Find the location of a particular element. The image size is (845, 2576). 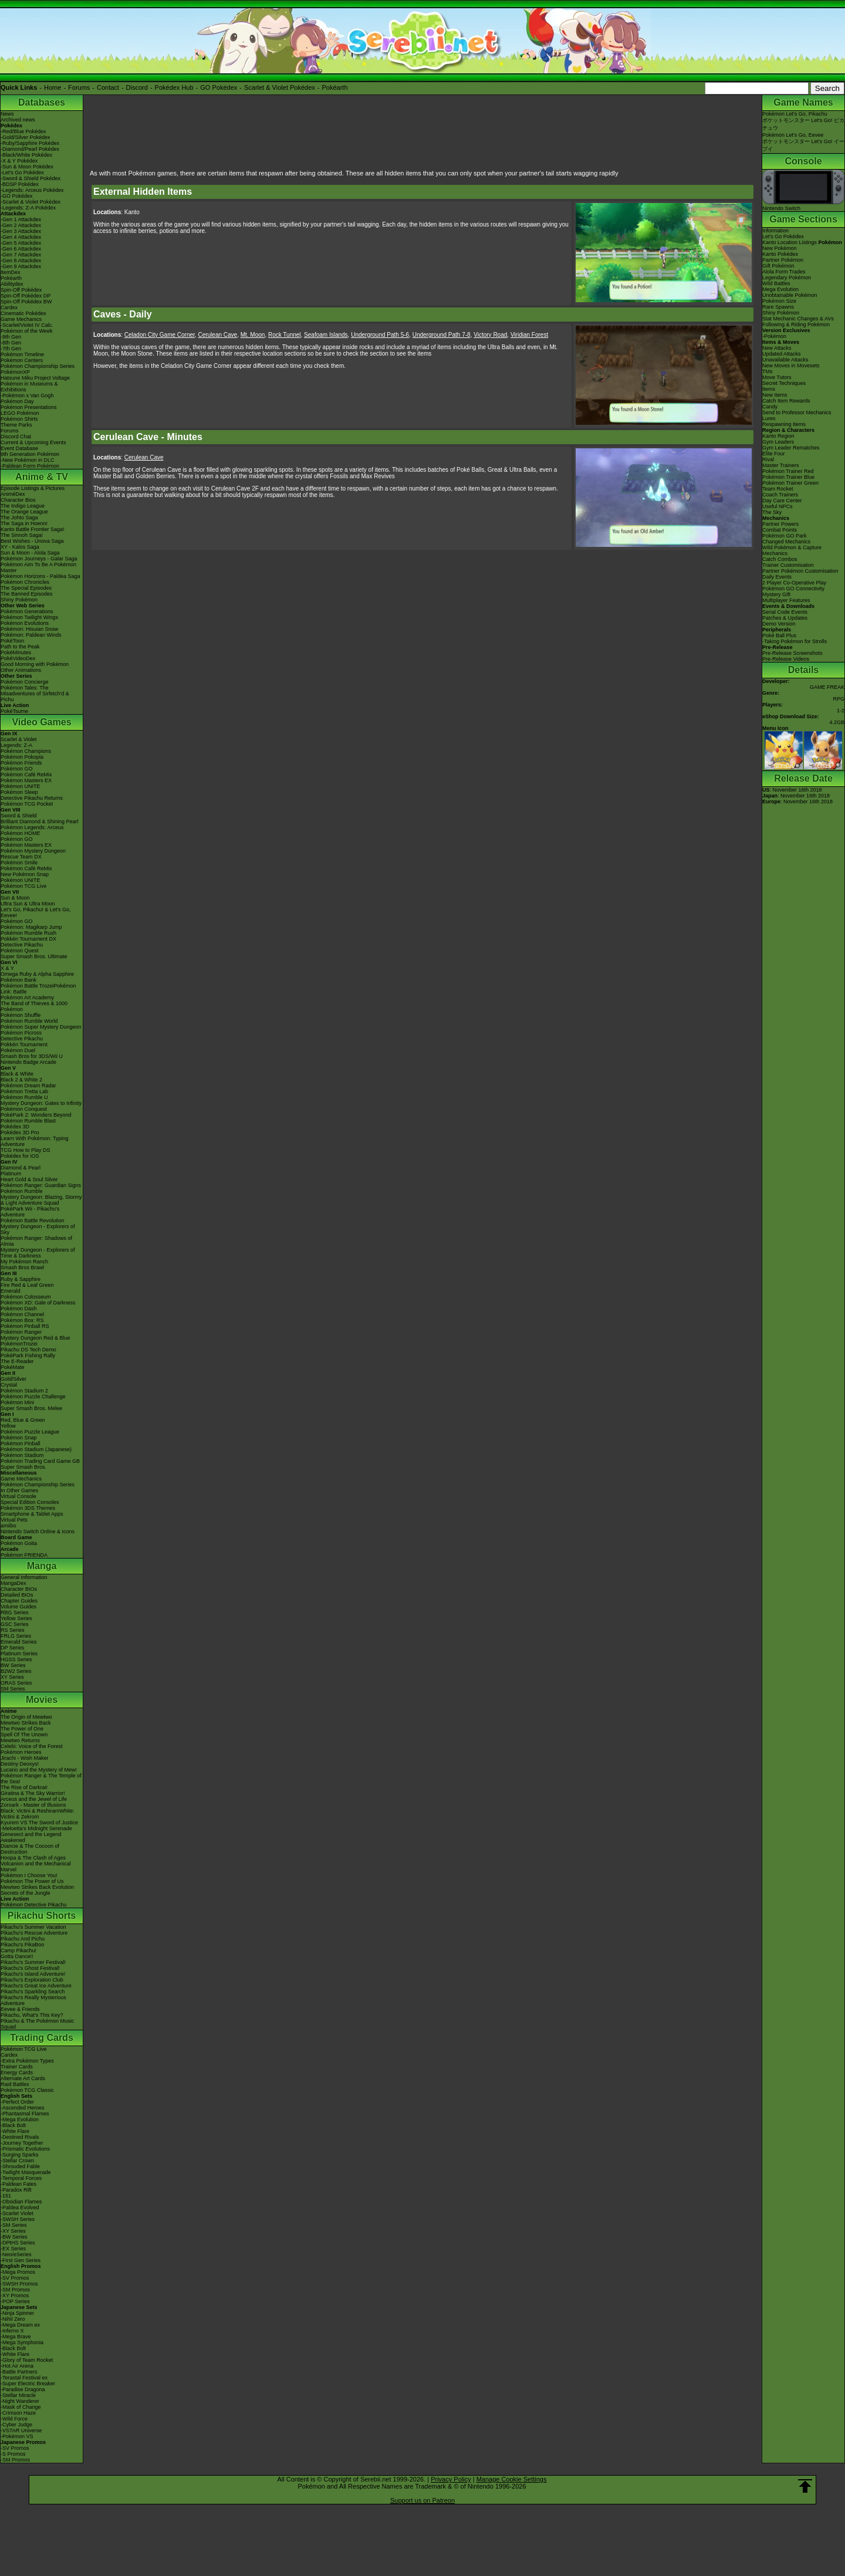

Pokémon Detective Pikachu is located at coordinates (34, 1905).